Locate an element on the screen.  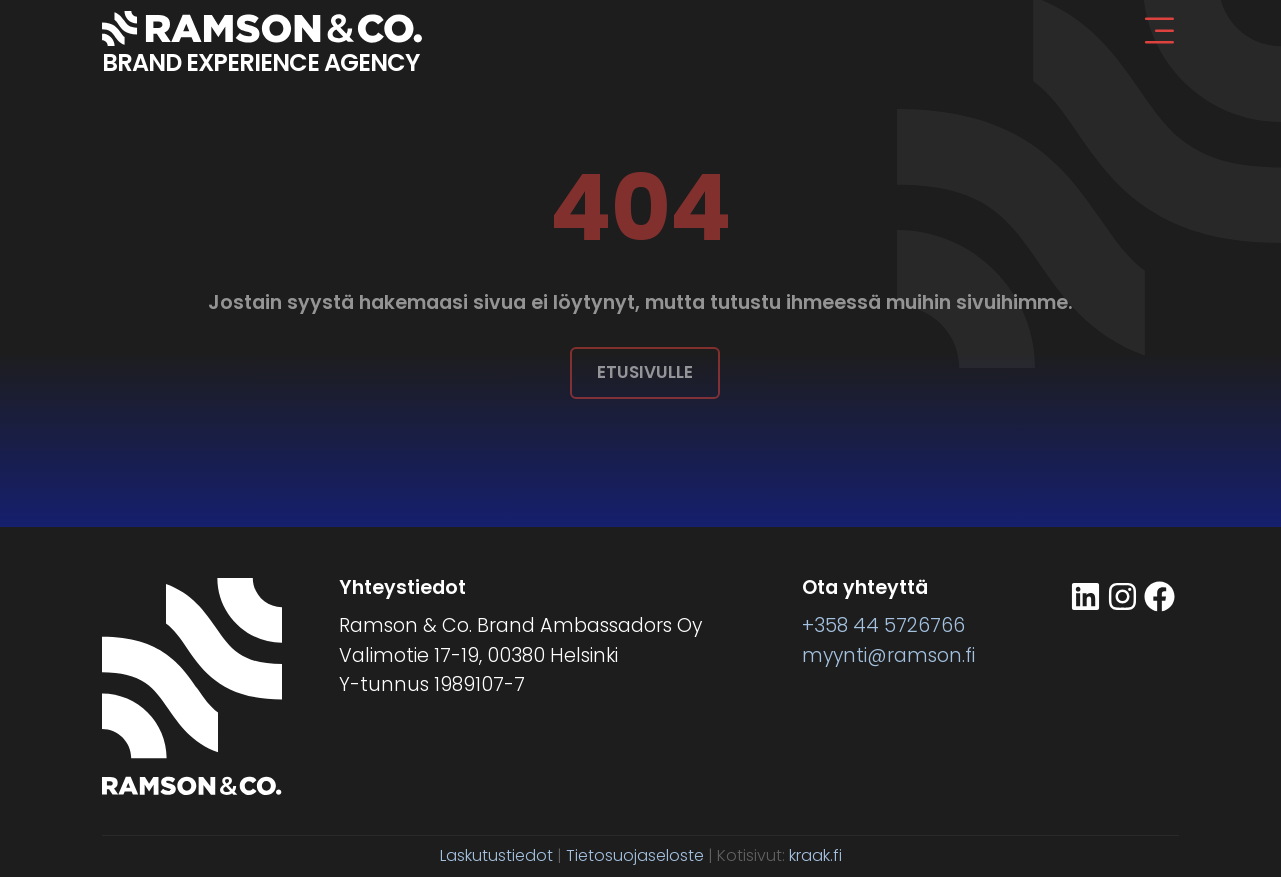
myynti@ramson.fi is located at coordinates (888, 655).